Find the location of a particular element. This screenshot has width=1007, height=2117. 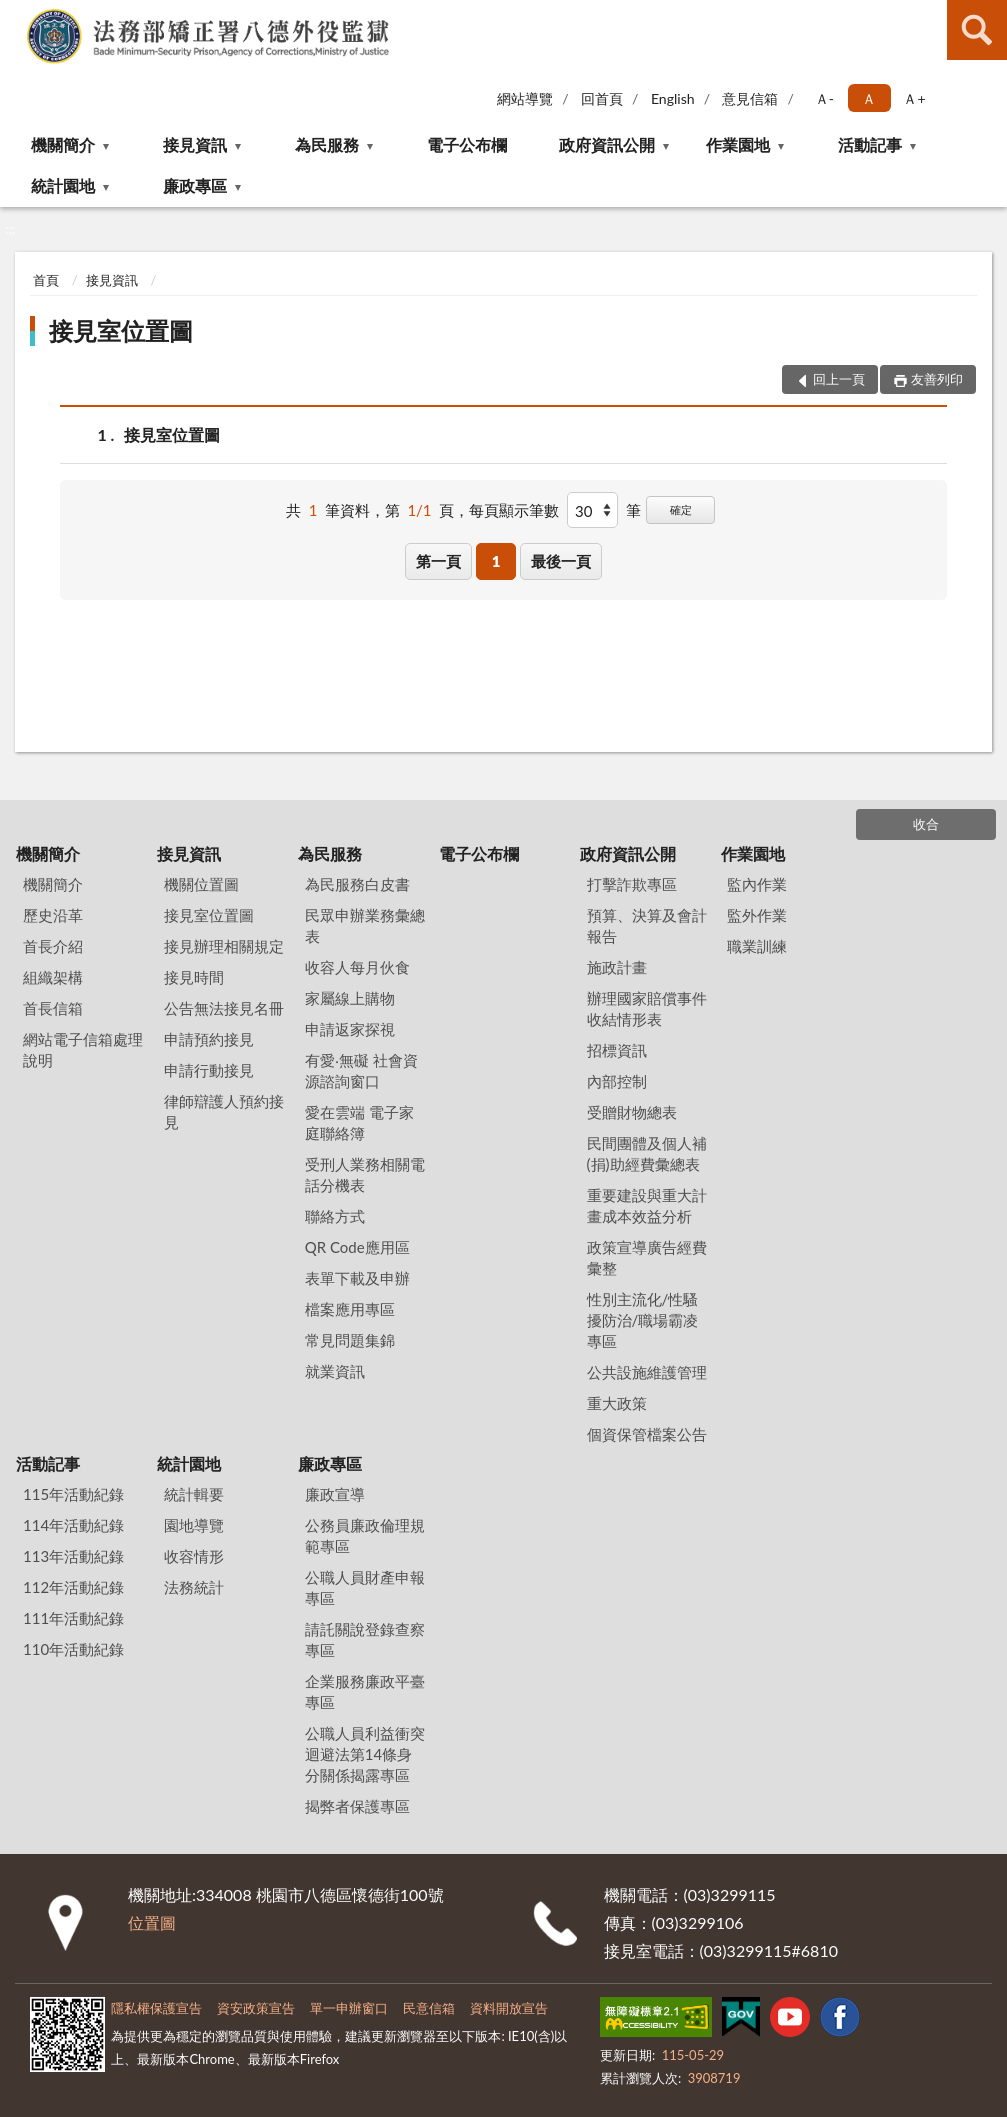

統計園地 is located at coordinates (63, 185).